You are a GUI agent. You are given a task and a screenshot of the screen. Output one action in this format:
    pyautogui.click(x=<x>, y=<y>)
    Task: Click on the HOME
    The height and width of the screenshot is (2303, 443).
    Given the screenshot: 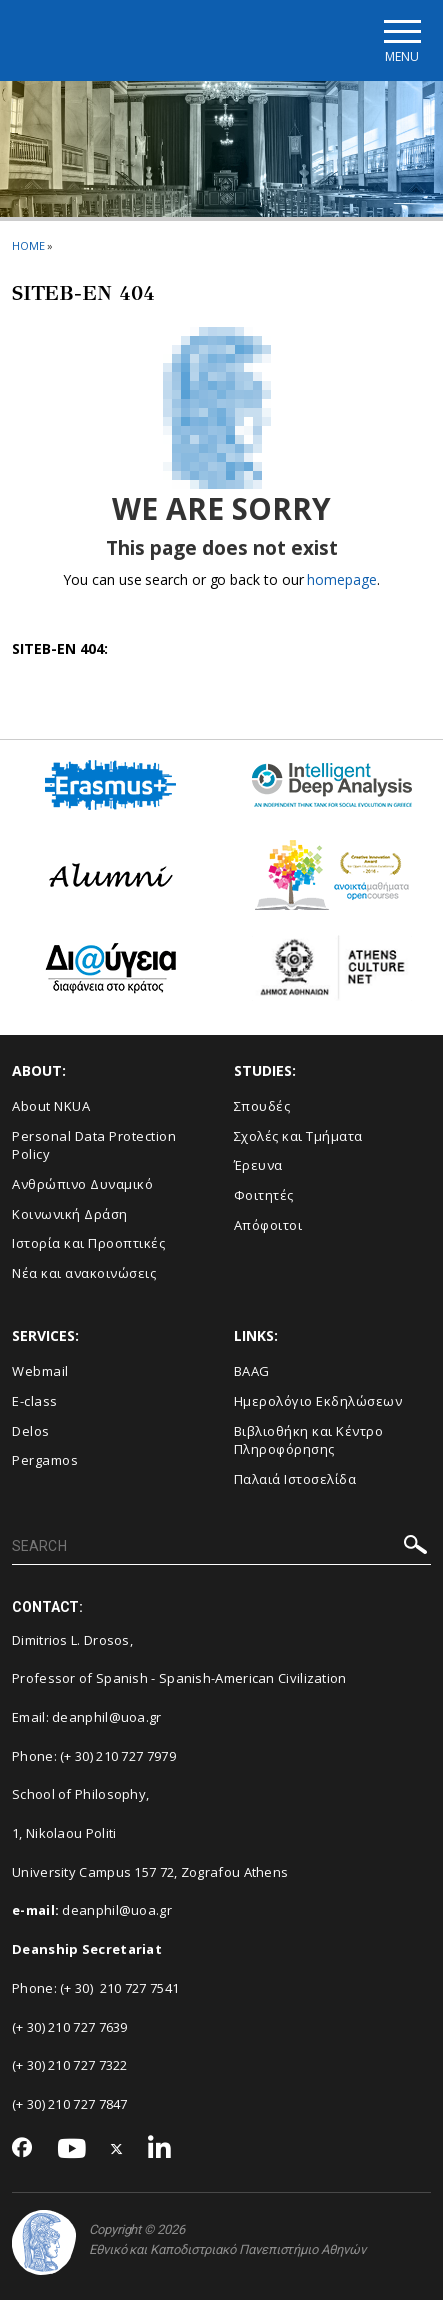 What is the action you would take?
    pyautogui.click(x=28, y=247)
    